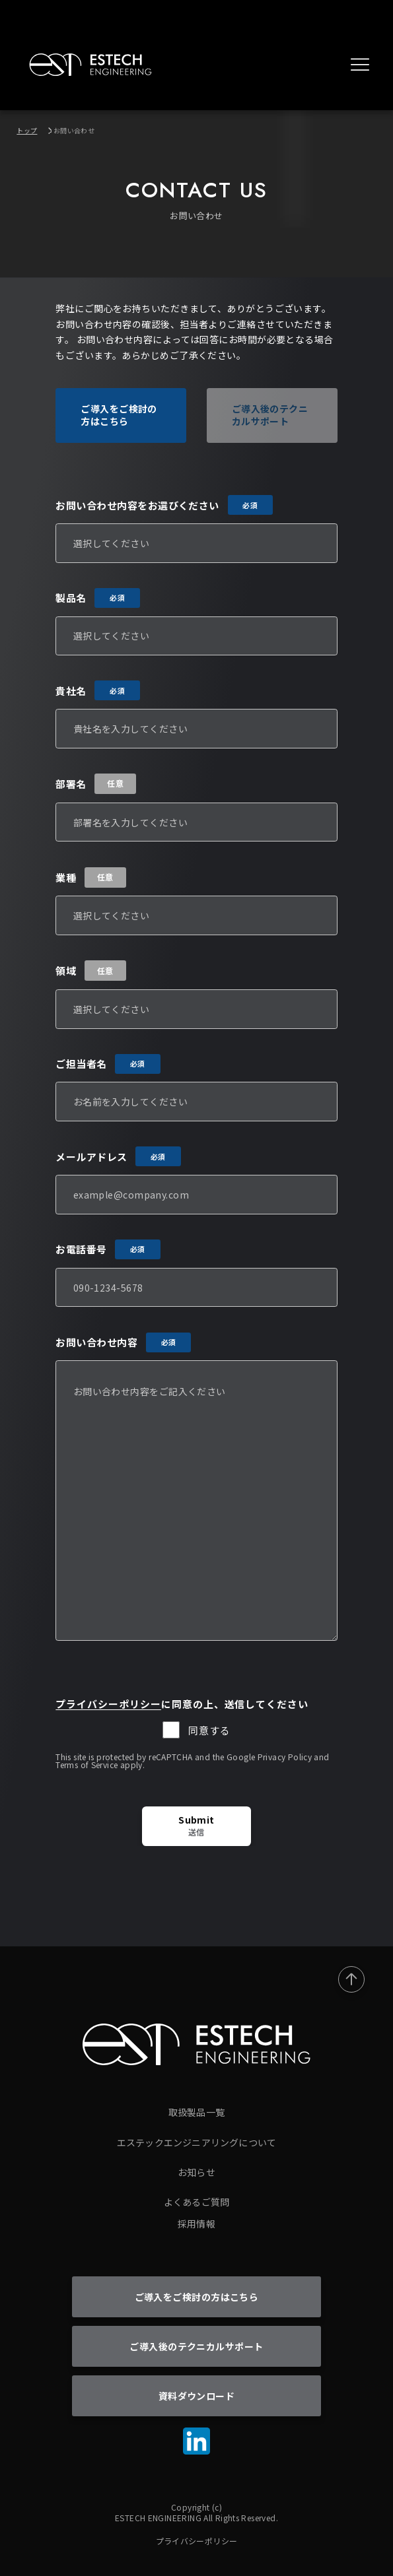  What do you see at coordinates (285, 1756) in the screenshot?
I see `Privacy Policy` at bounding box center [285, 1756].